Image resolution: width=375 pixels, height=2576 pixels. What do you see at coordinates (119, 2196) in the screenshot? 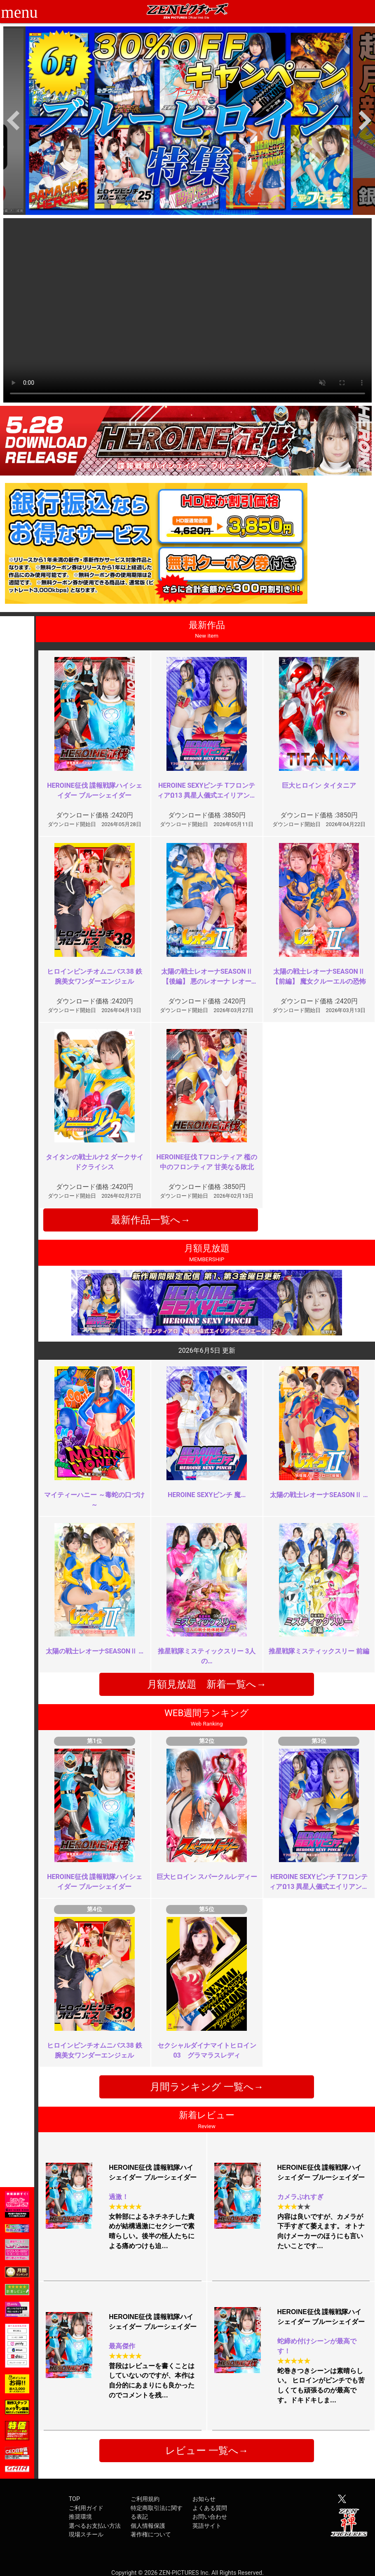
I see `過激！` at bounding box center [119, 2196].